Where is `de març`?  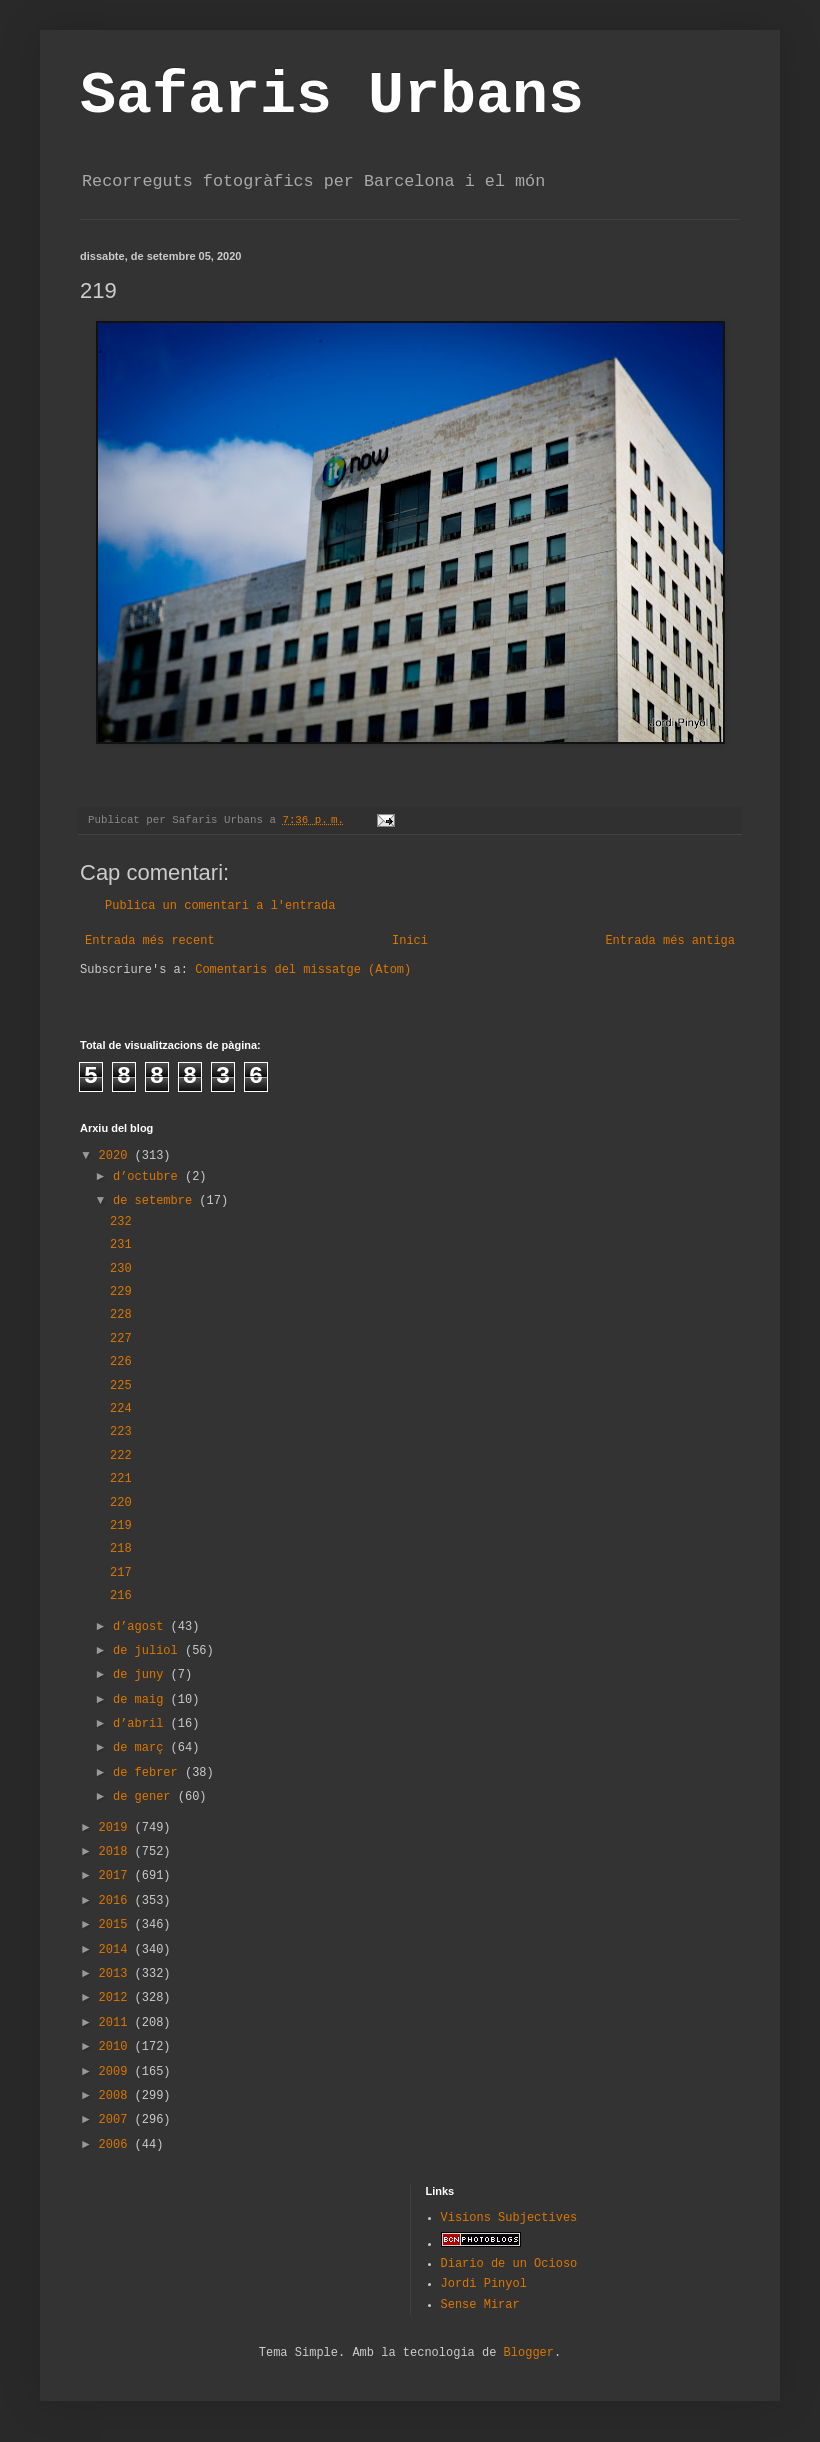
de març is located at coordinates (142, 1748).